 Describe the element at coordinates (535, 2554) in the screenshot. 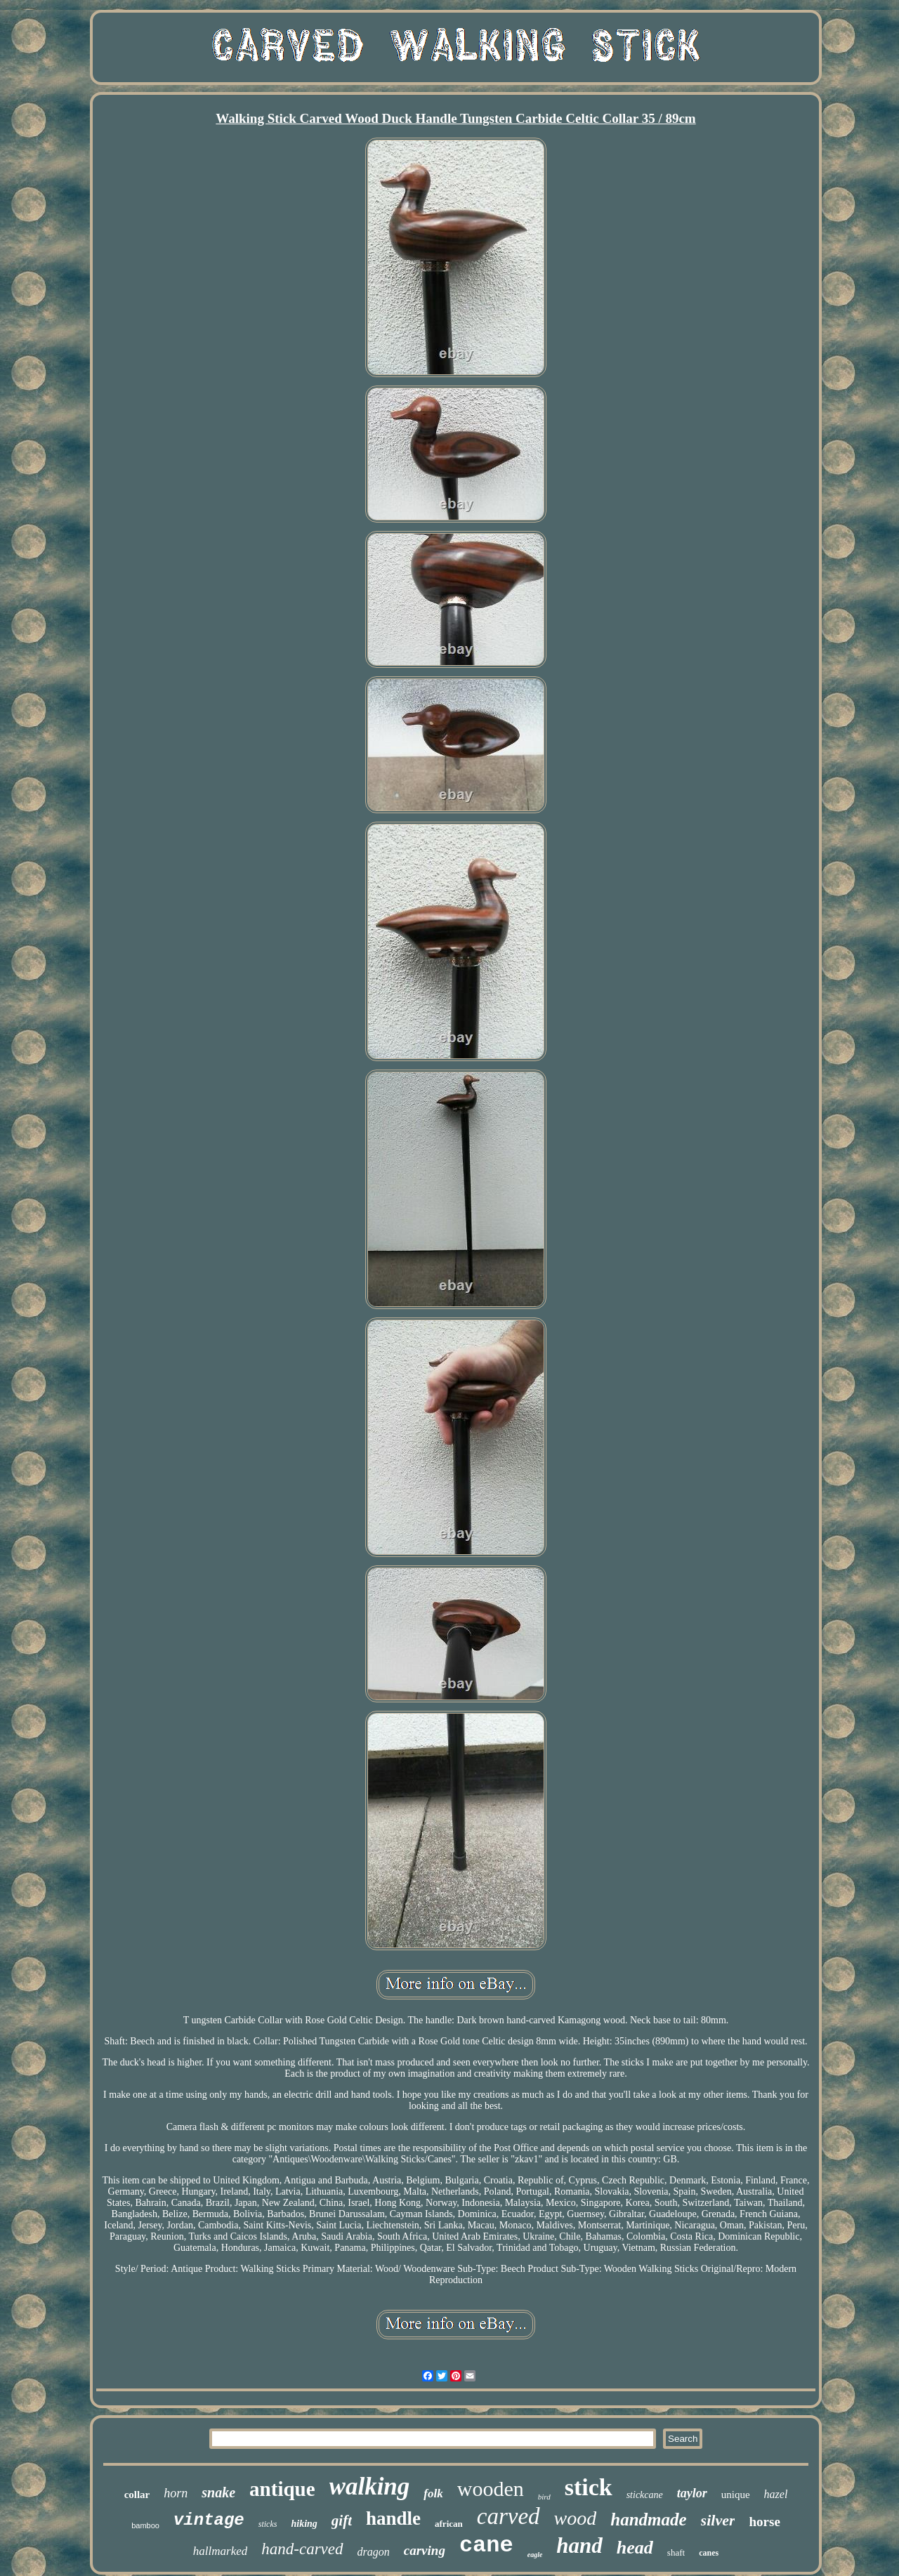

I see `eagle` at that location.